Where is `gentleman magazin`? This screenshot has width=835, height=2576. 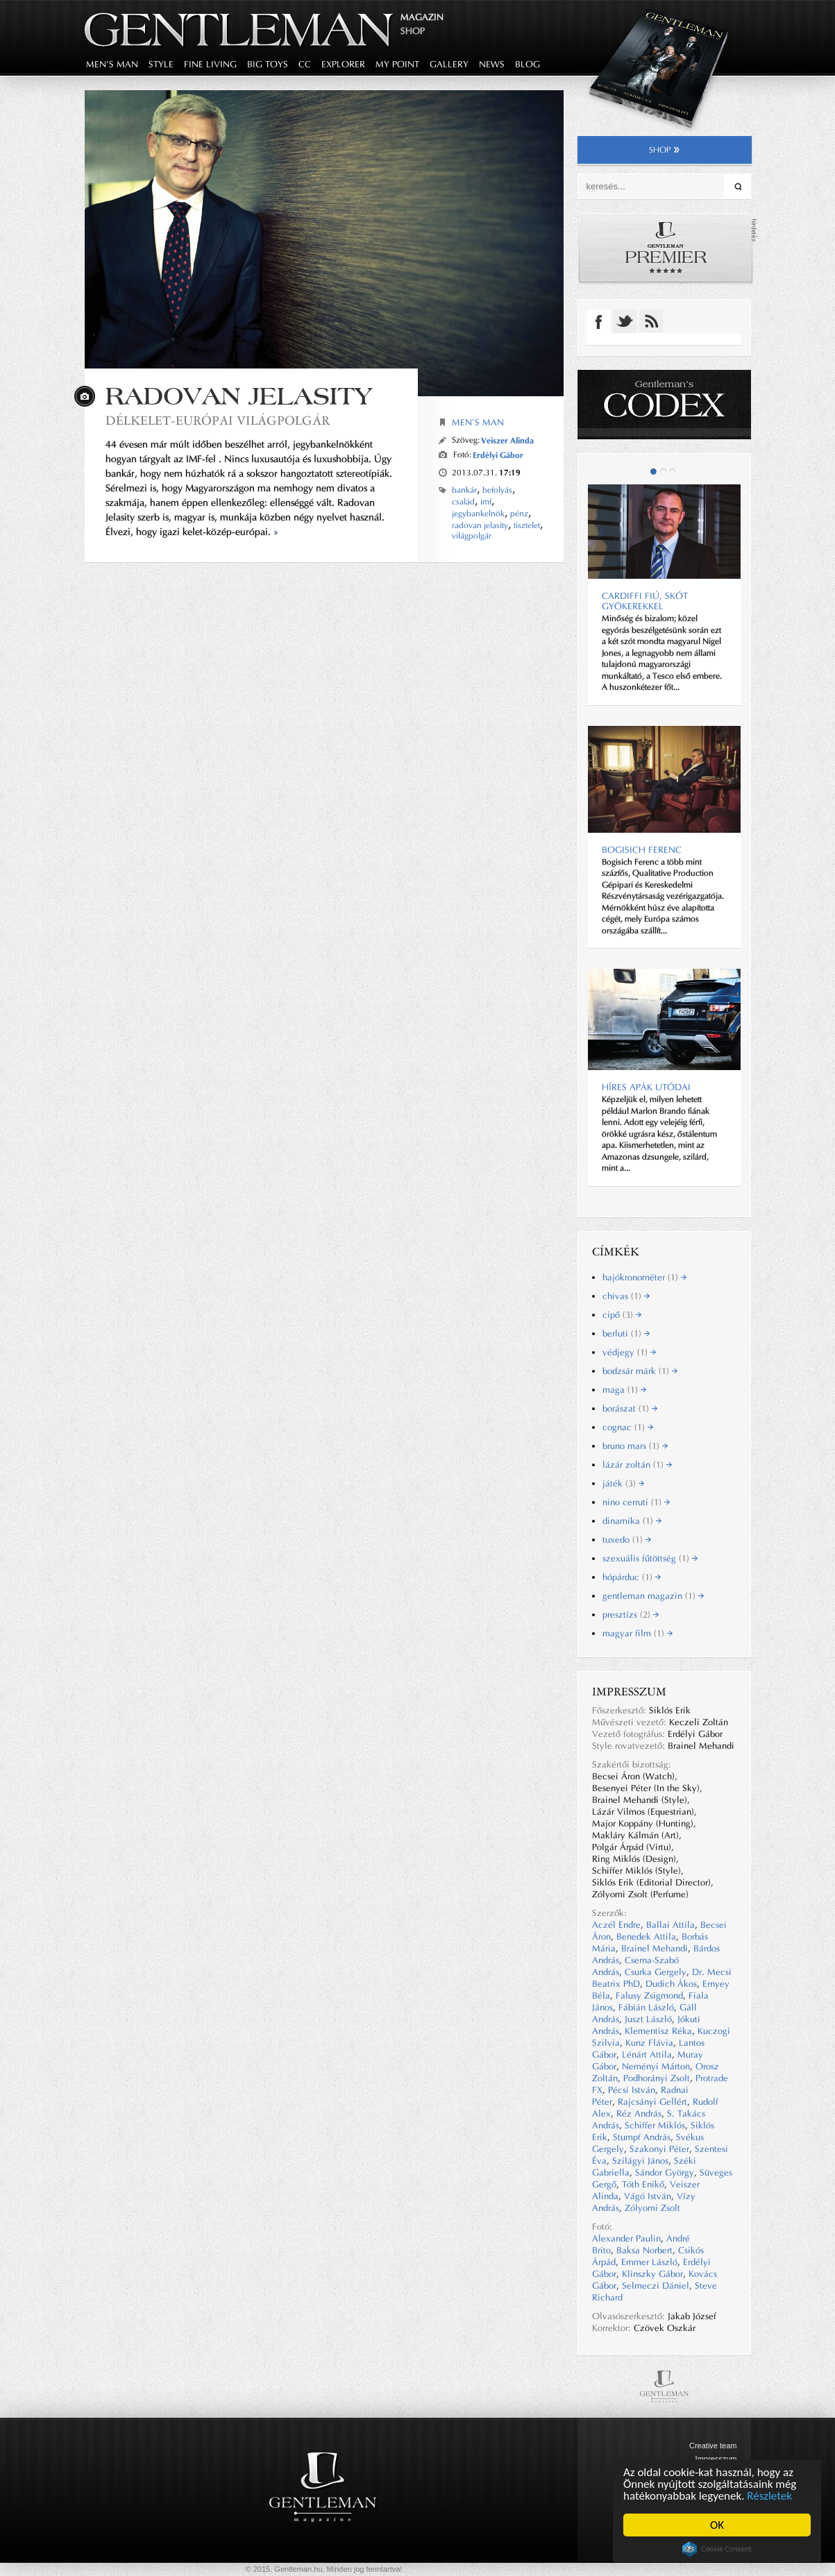
gentleman magazin is located at coordinates (653, 1596).